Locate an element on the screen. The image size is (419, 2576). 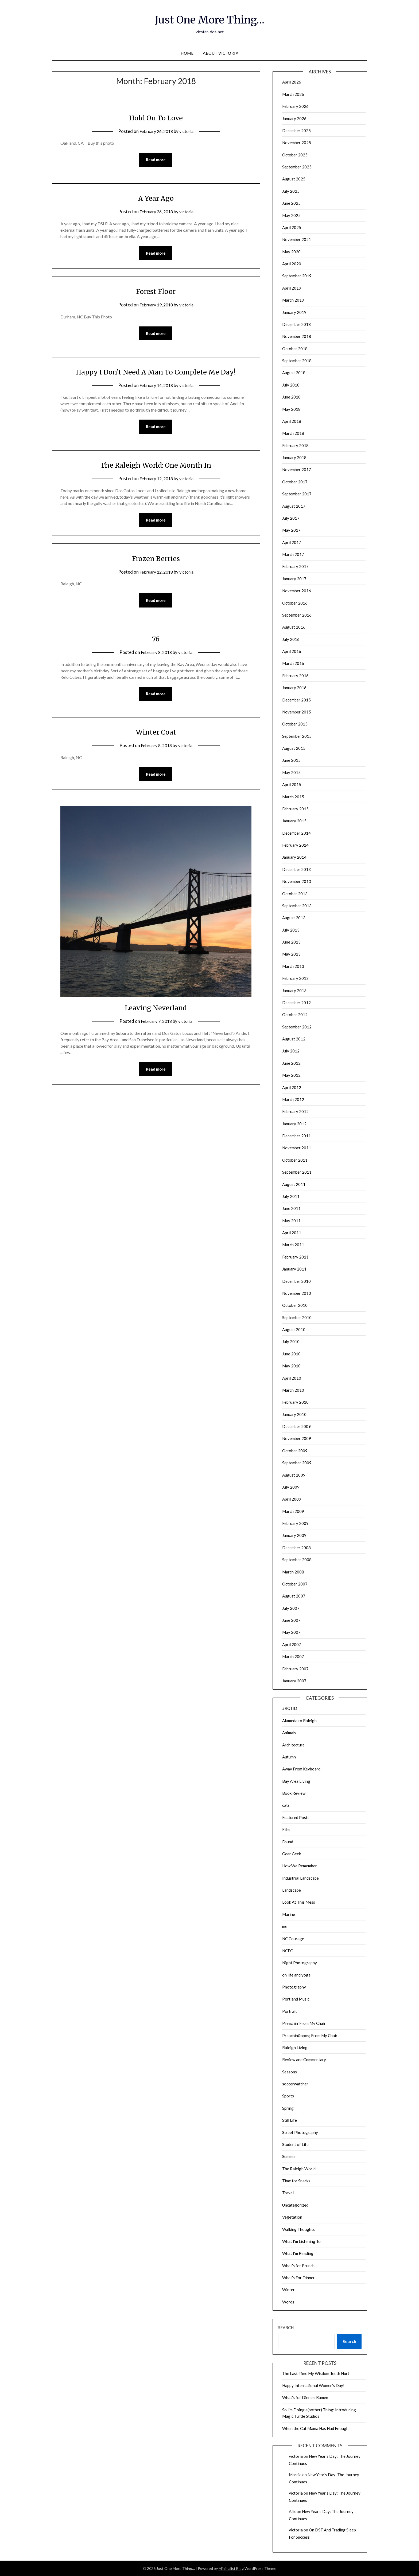
December 2025 is located at coordinates (296, 130).